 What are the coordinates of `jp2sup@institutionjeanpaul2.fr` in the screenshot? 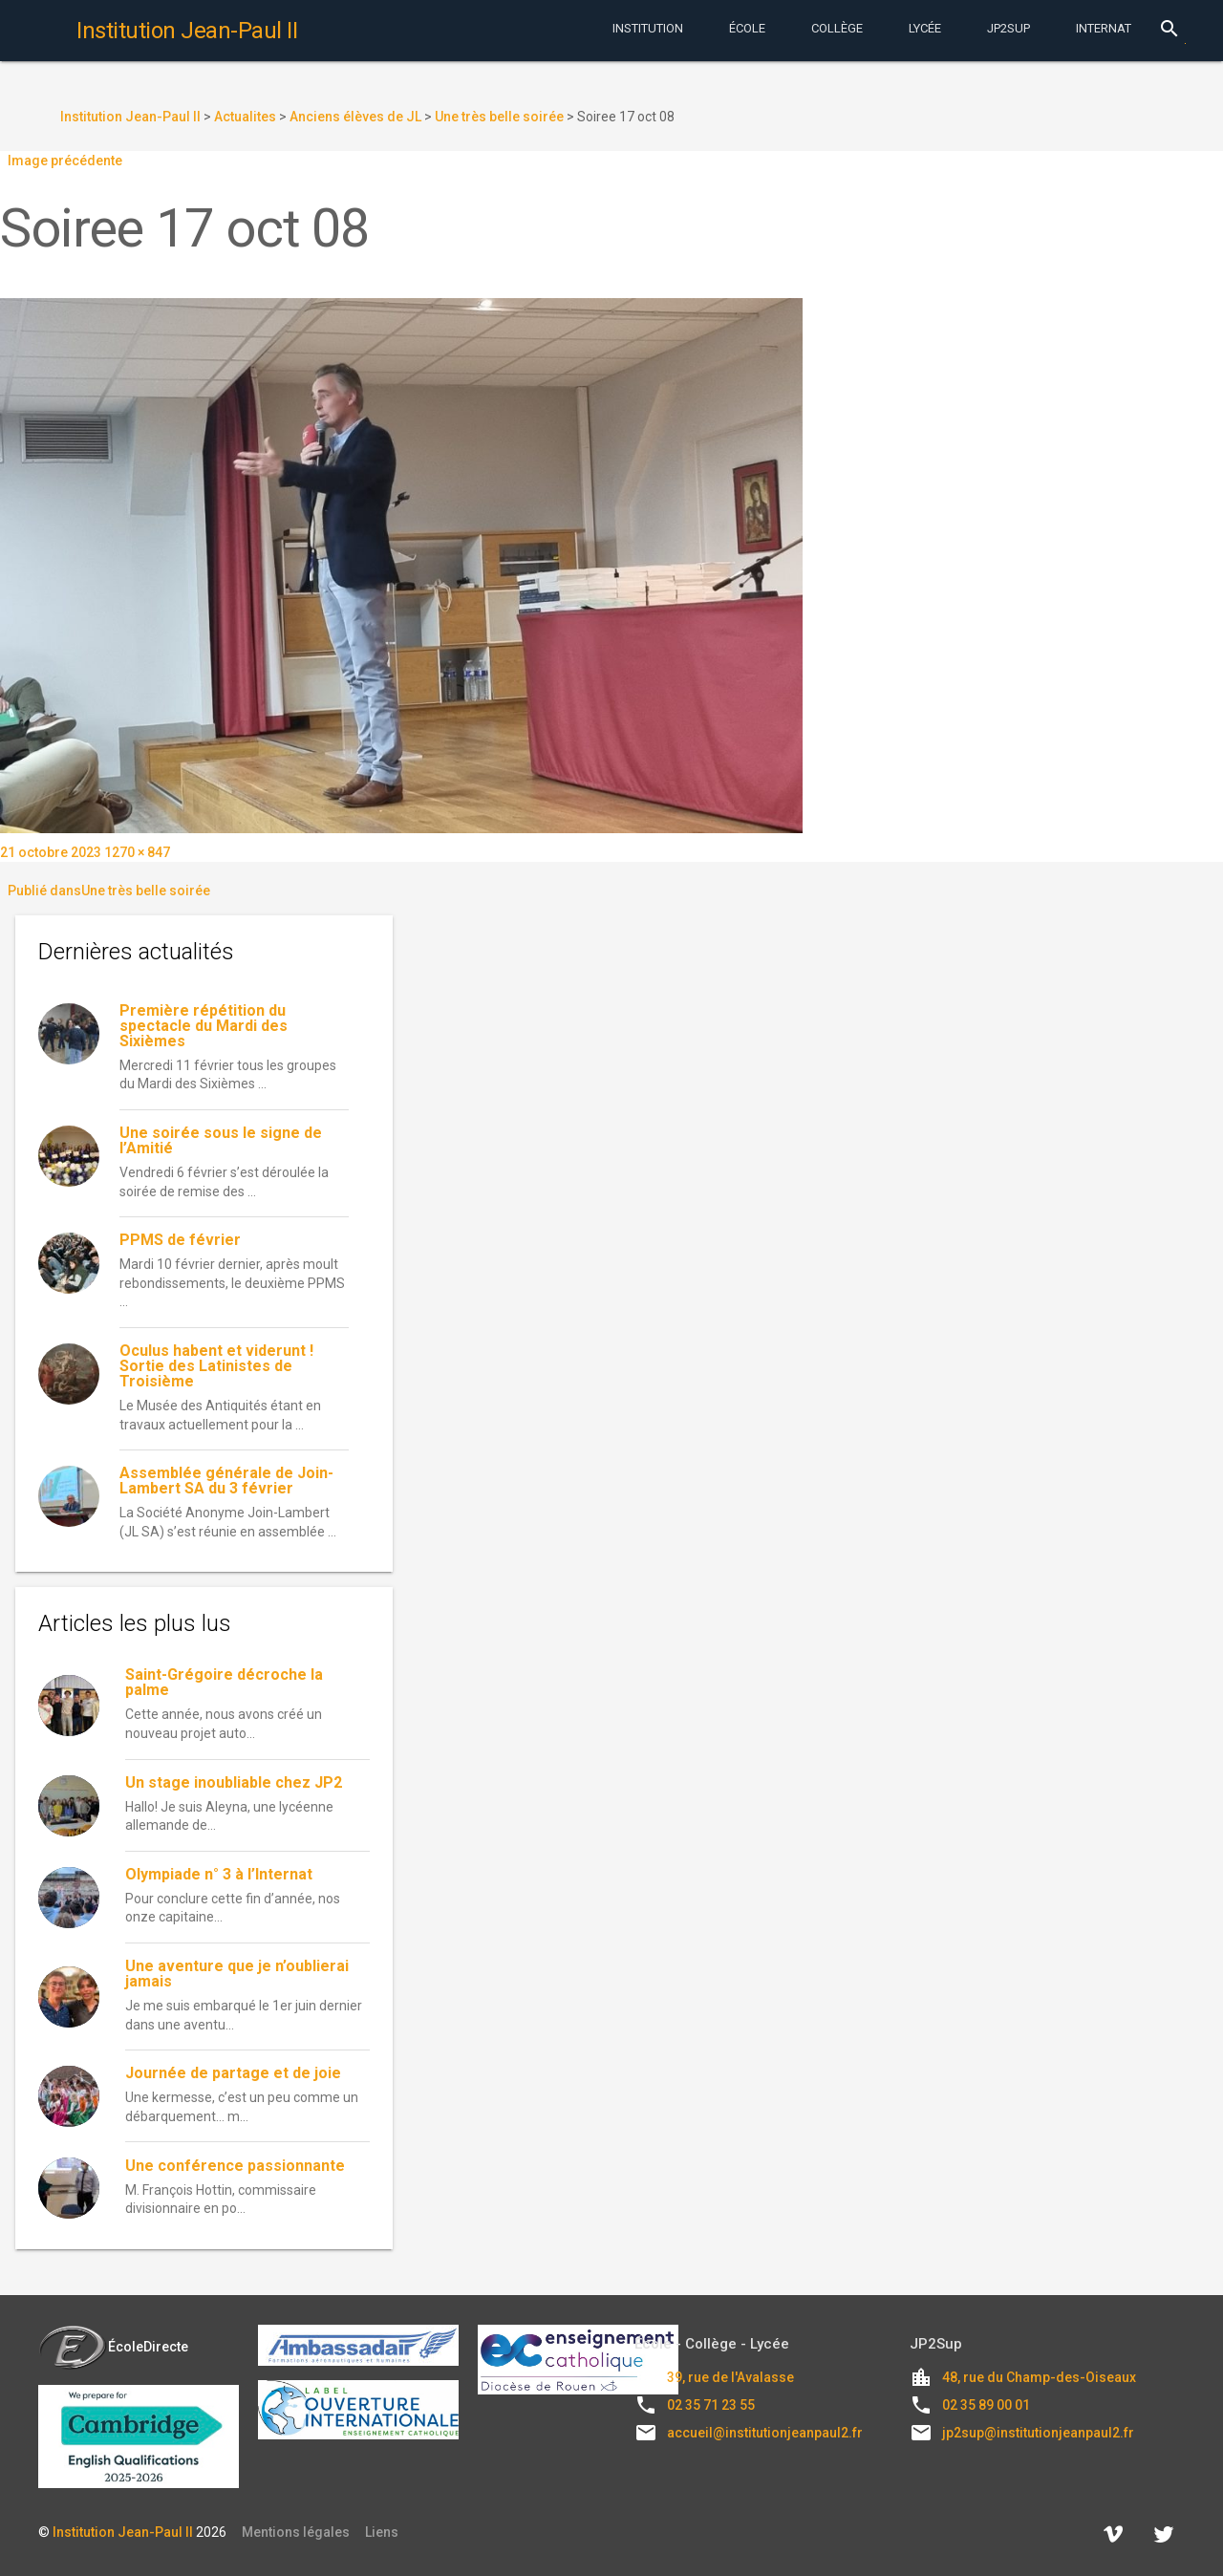 It's located at (1038, 2432).